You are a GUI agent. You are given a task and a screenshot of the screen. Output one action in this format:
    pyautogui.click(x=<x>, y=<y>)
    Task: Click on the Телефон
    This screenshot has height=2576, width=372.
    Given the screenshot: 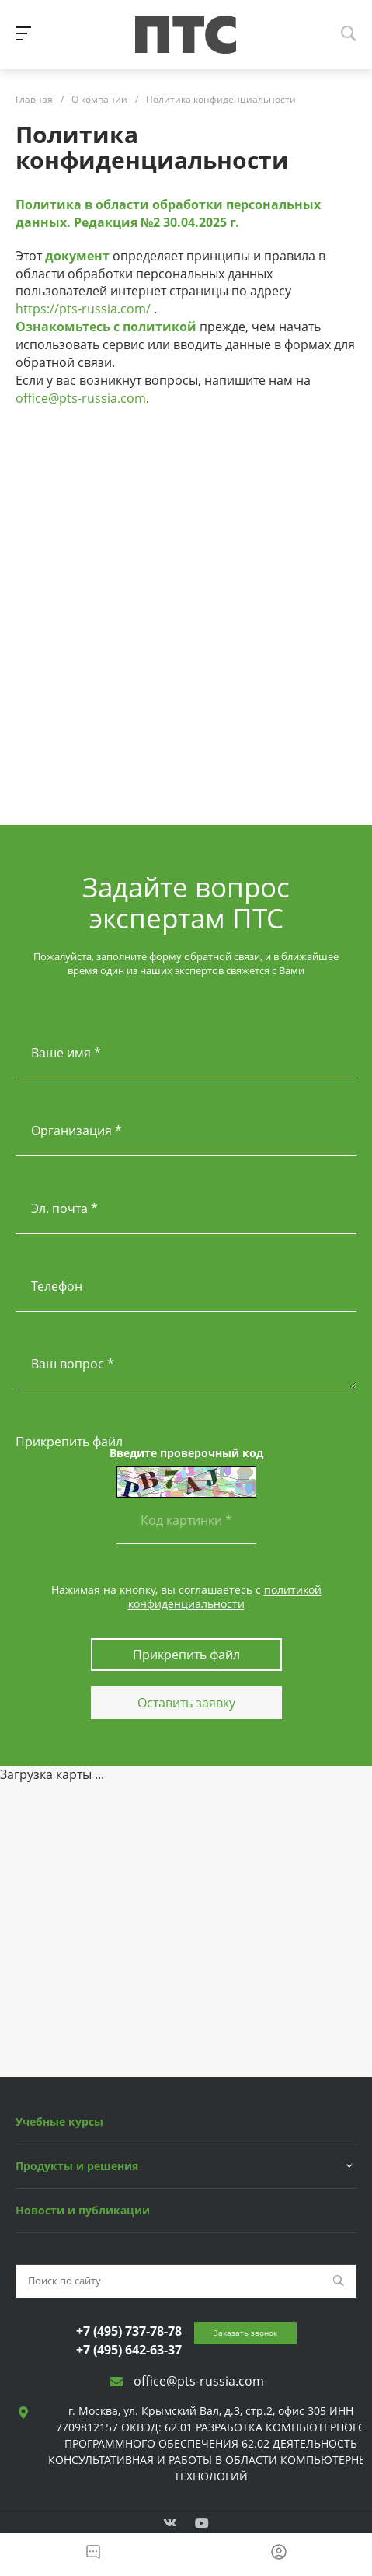 What is the action you would take?
    pyautogui.click(x=56, y=1286)
    